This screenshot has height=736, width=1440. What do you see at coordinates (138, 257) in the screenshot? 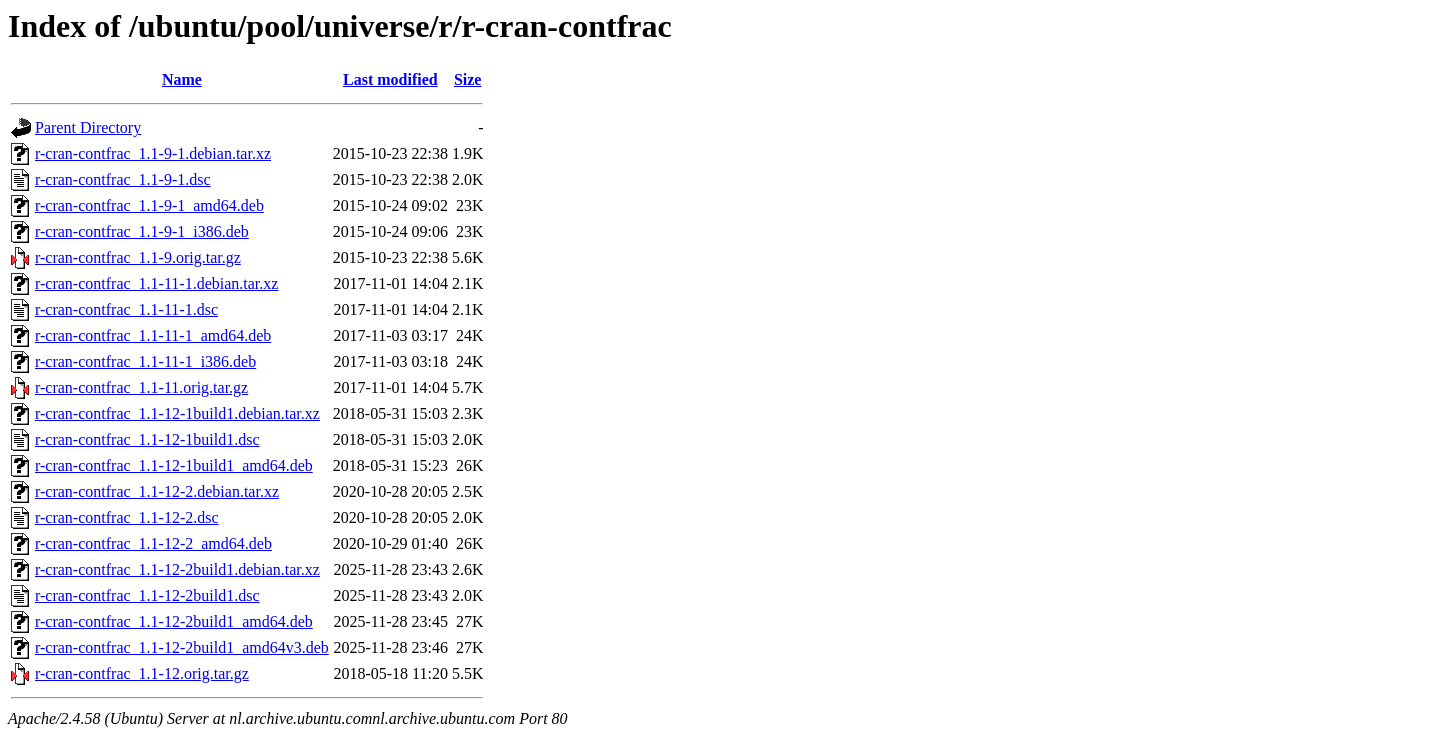
I see `r-cran-contfrac_1.1-9.orig.tar.gz` at bounding box center [138, 257].